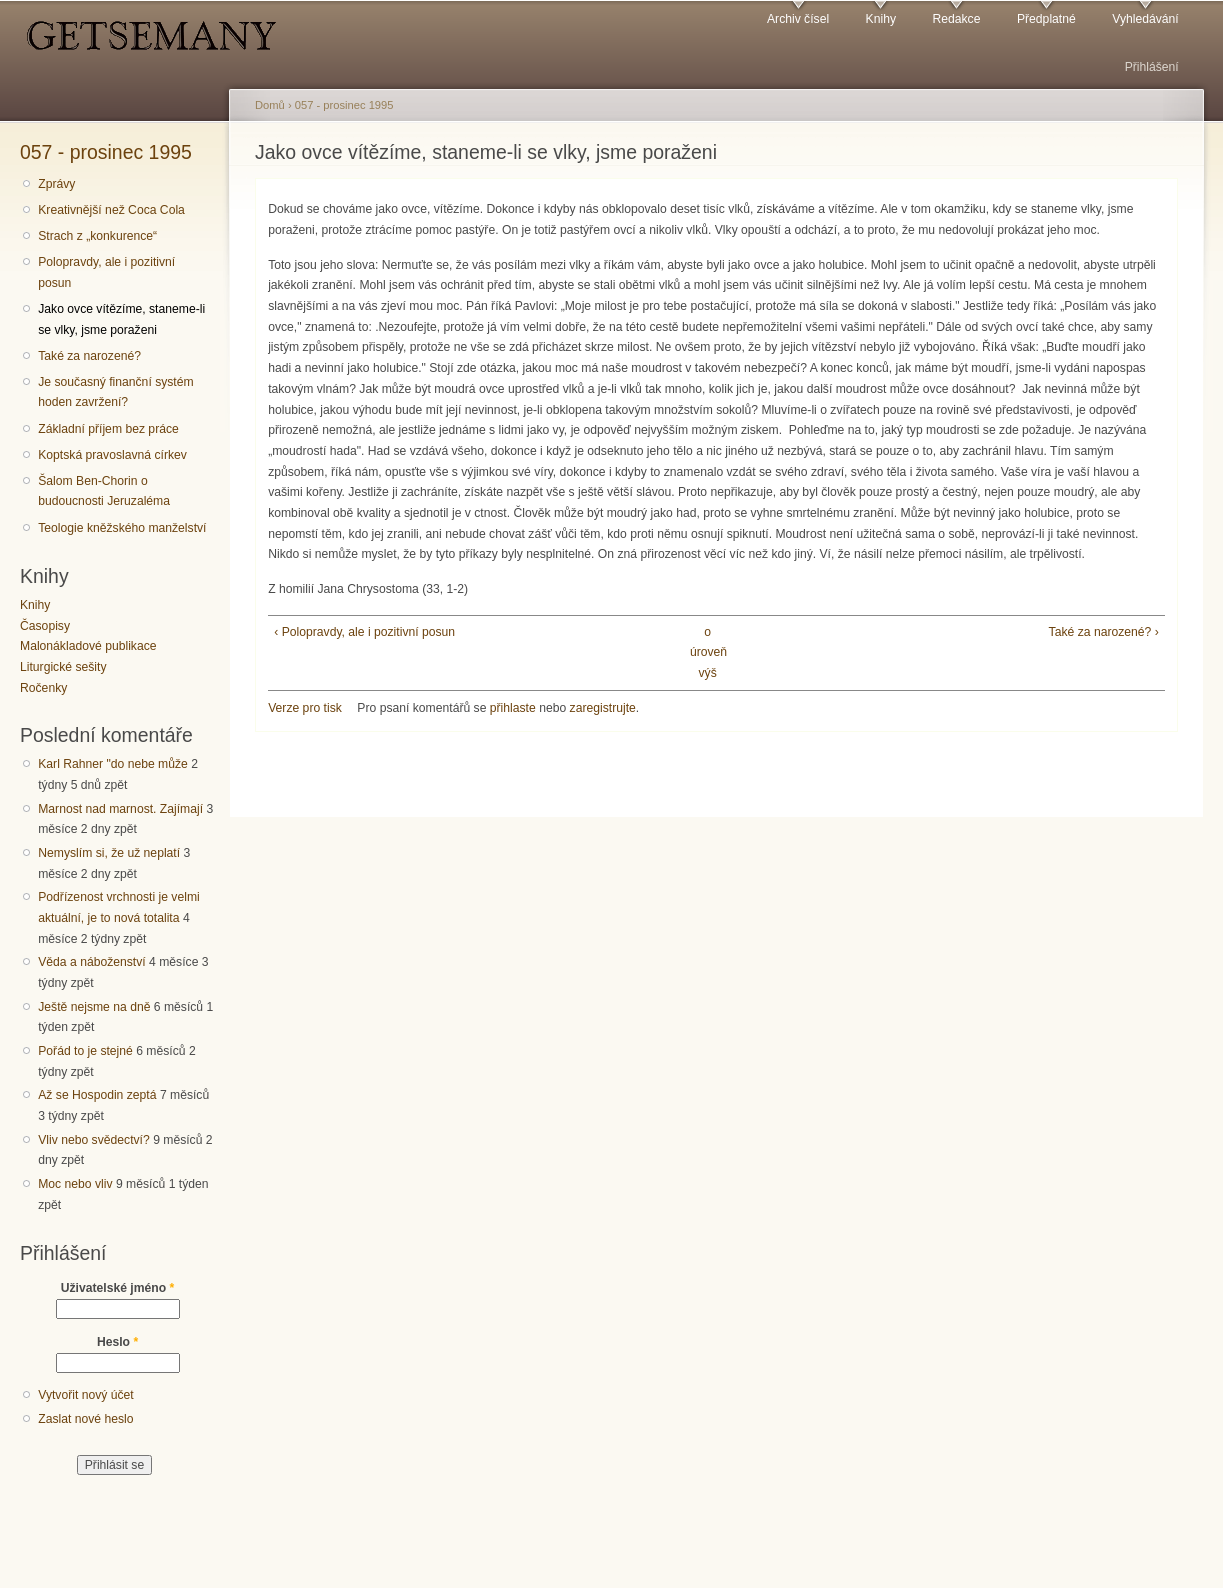 The width and height of the screenshot is (1223, 1588). What do you see at coordinates (97, 1095) in the screenshot?
I see `Až se Hospodin zeptá` at bounding box center [97, 1095].